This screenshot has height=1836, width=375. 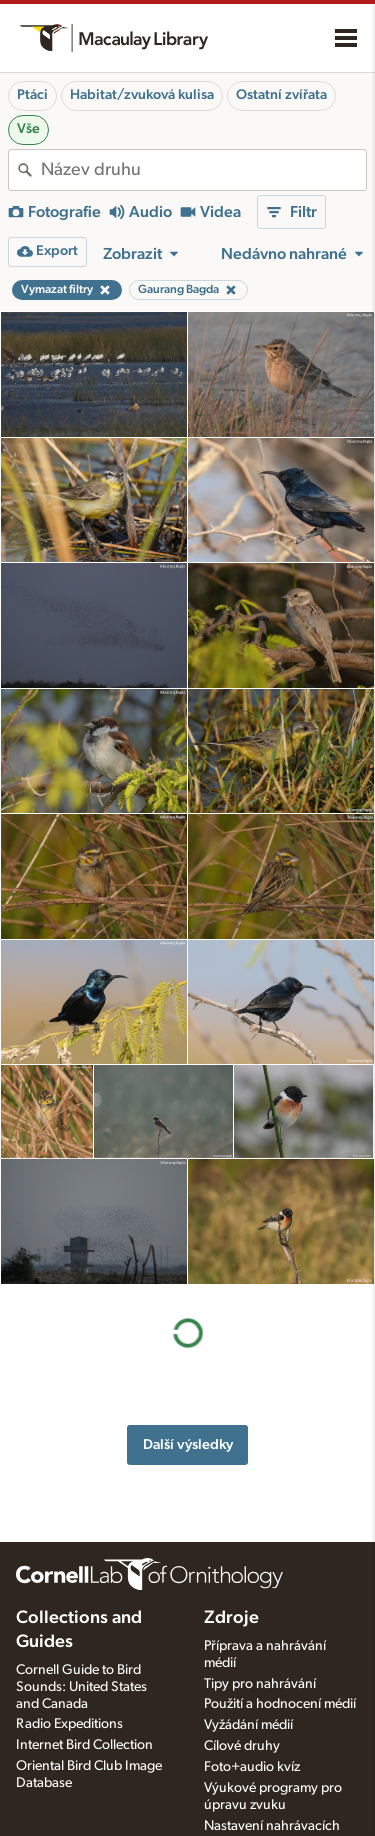 I want to click on Tipy pro nahrávání, so click(x=260, y=1684).